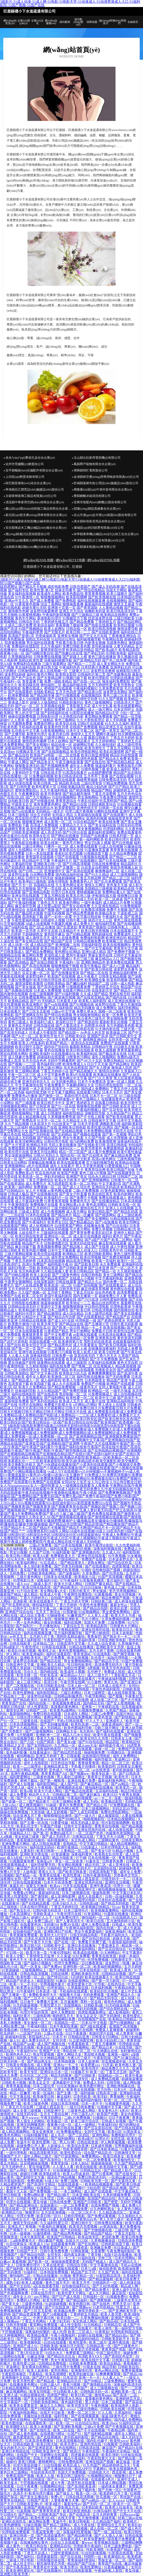  What do you see at coordinates (68, 2318) in the screenshot?
I see `欧美日韩一二` at bounding box center [68, 2318].